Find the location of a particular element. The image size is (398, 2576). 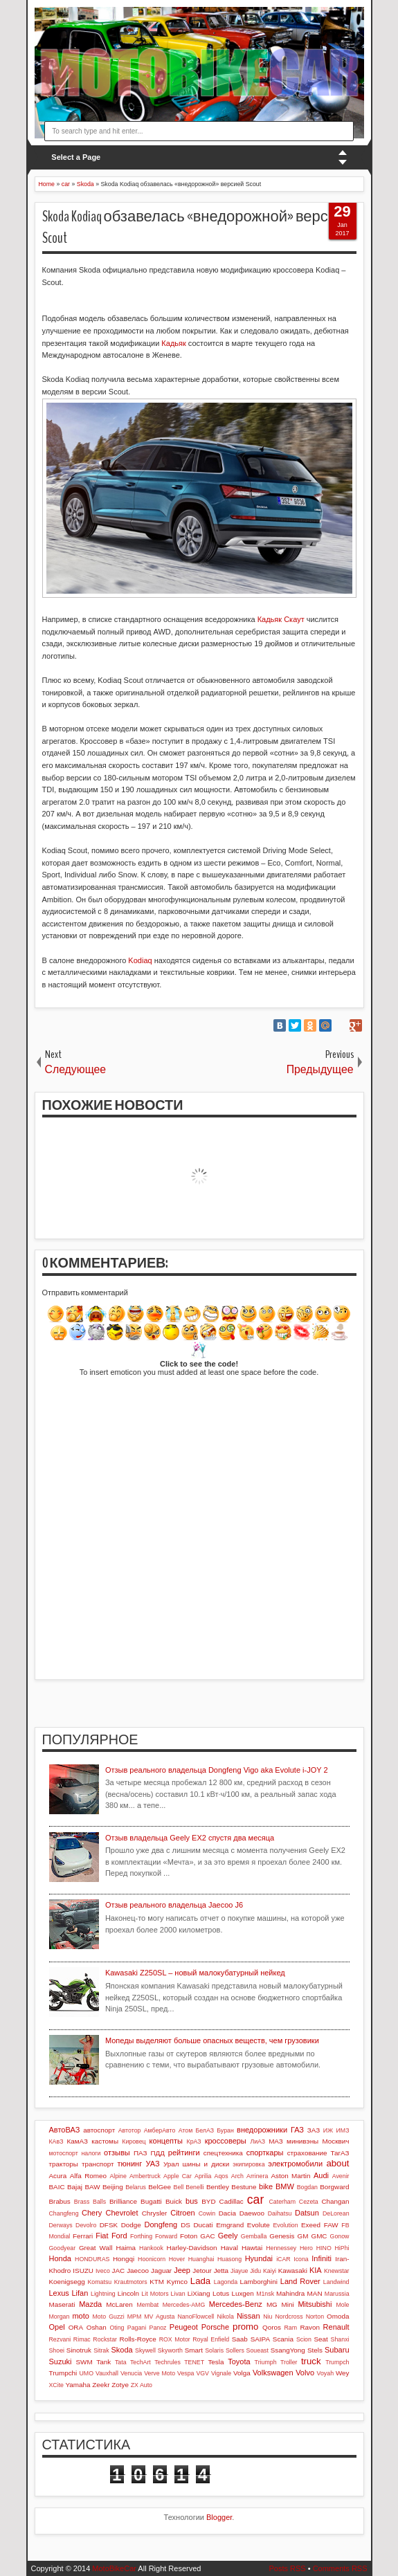

Hongqi is located at coordinates (123, 2259).